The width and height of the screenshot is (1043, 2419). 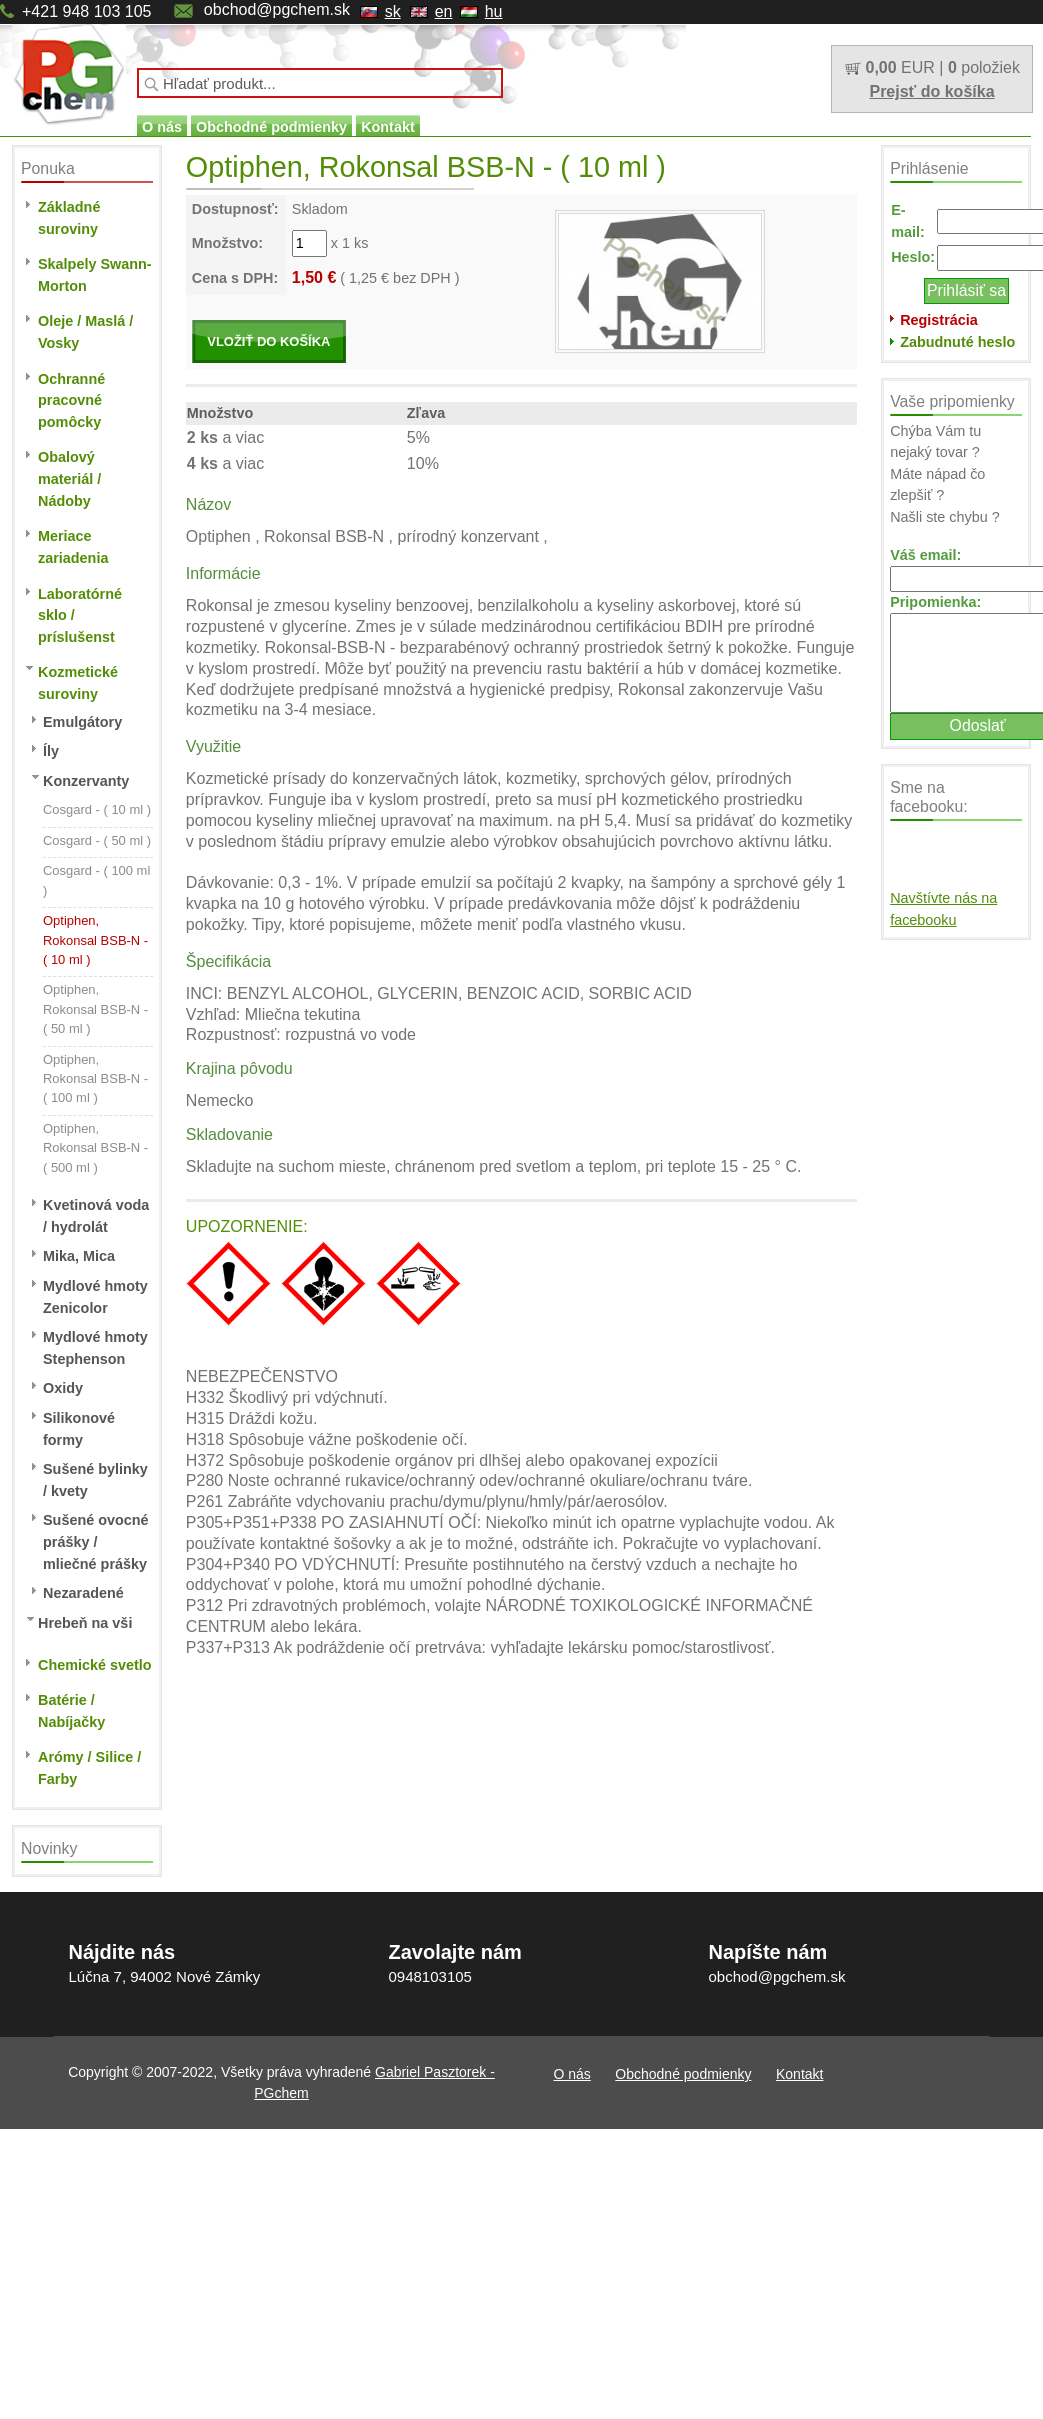 What do you see at coordinates (444, 11) in the screenshot?
I see `en` at bounding box center [444, 11].